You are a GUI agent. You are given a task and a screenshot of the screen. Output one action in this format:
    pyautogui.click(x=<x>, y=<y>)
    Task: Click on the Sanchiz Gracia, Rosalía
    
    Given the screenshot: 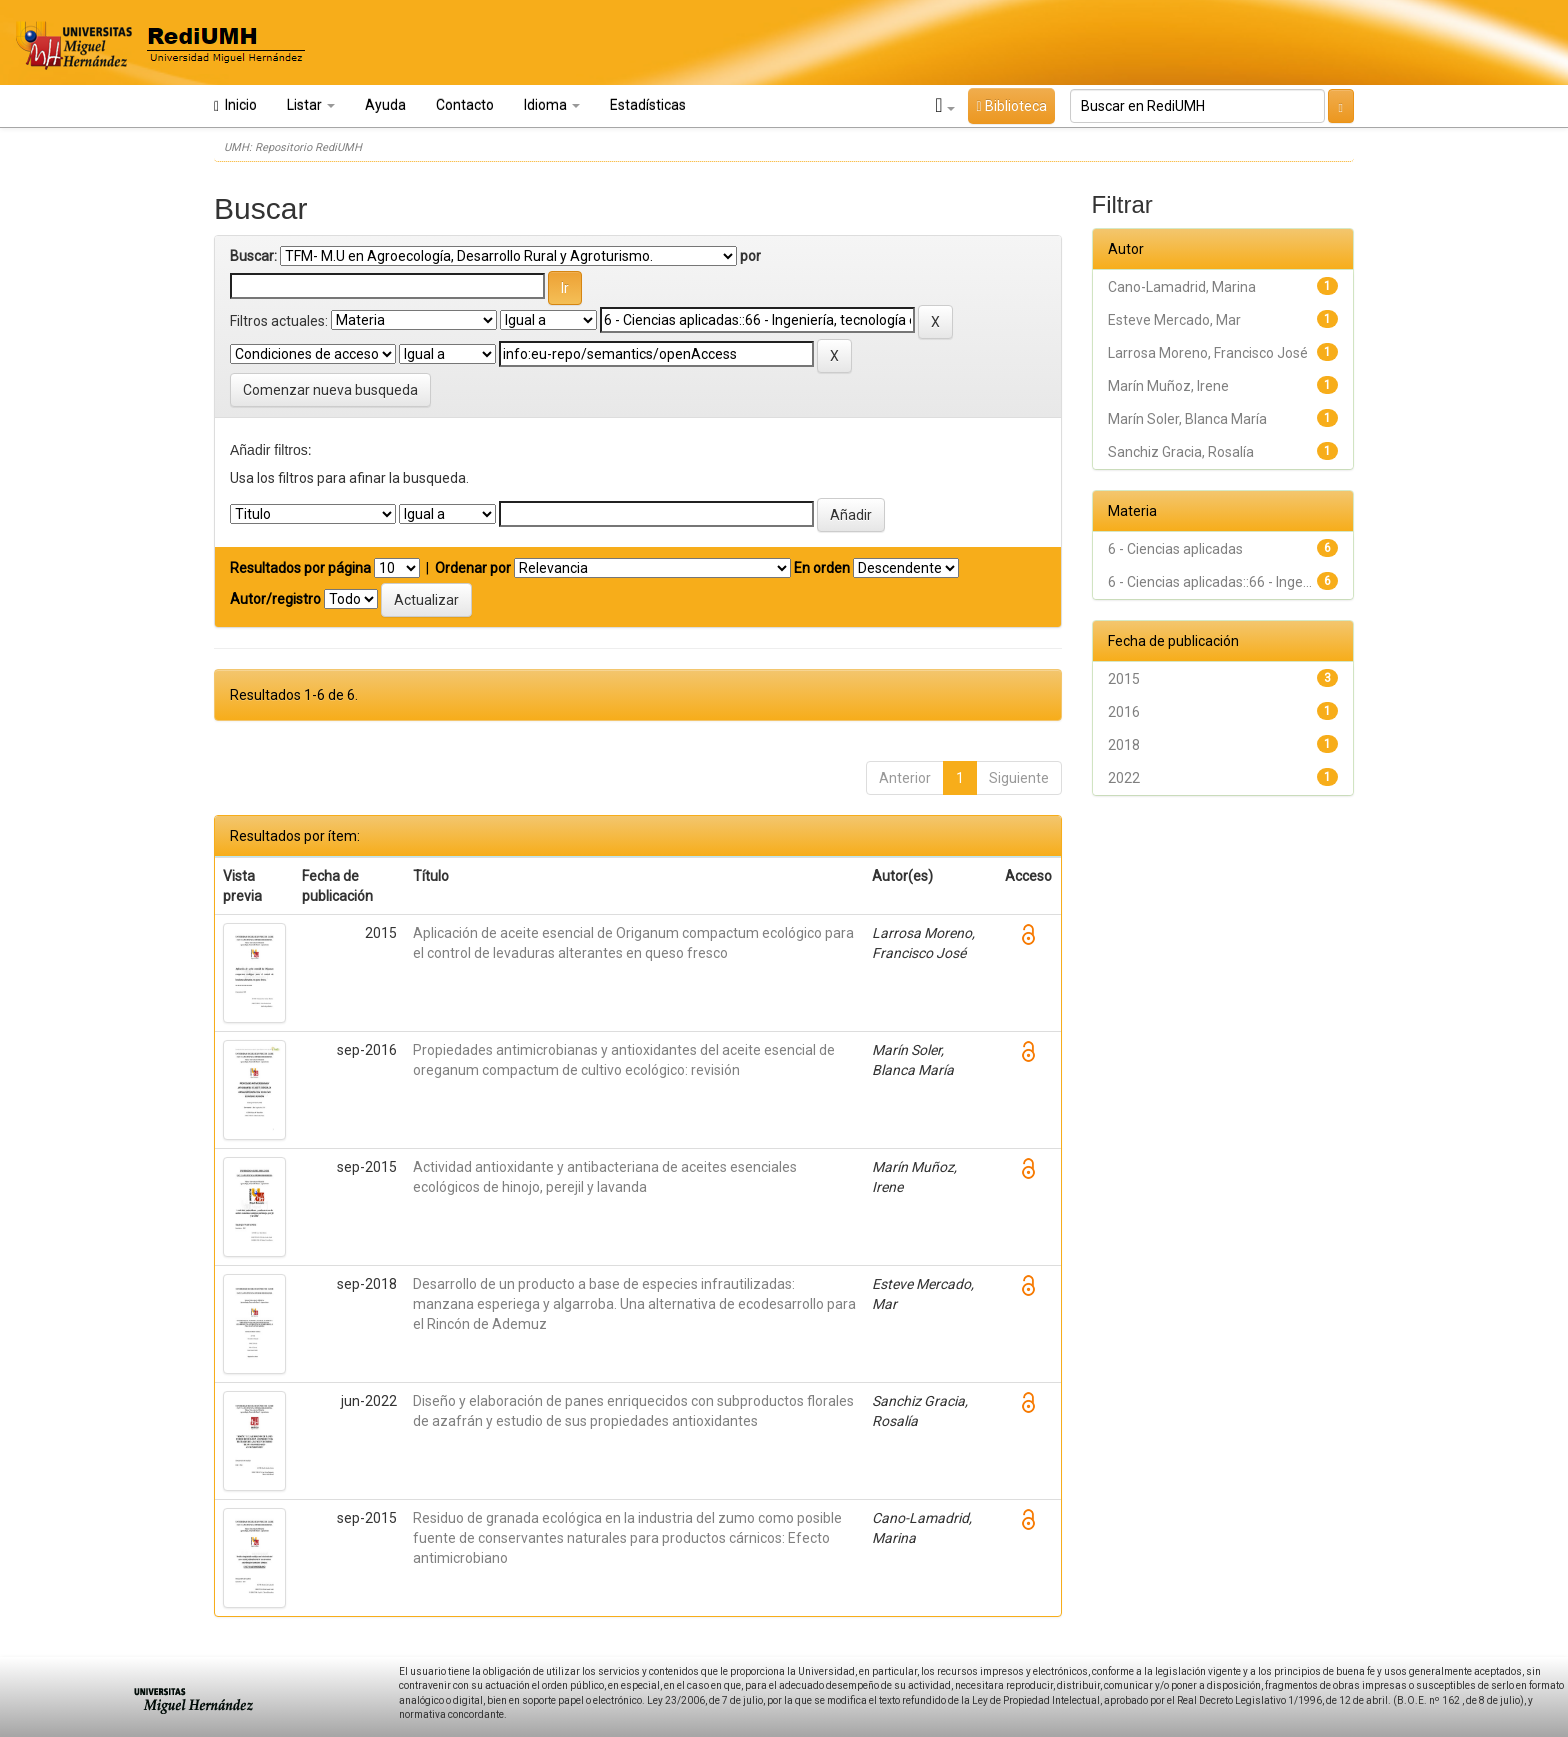 What is the action you would take?
    pyautogui.click(x=1181, y=452)
    